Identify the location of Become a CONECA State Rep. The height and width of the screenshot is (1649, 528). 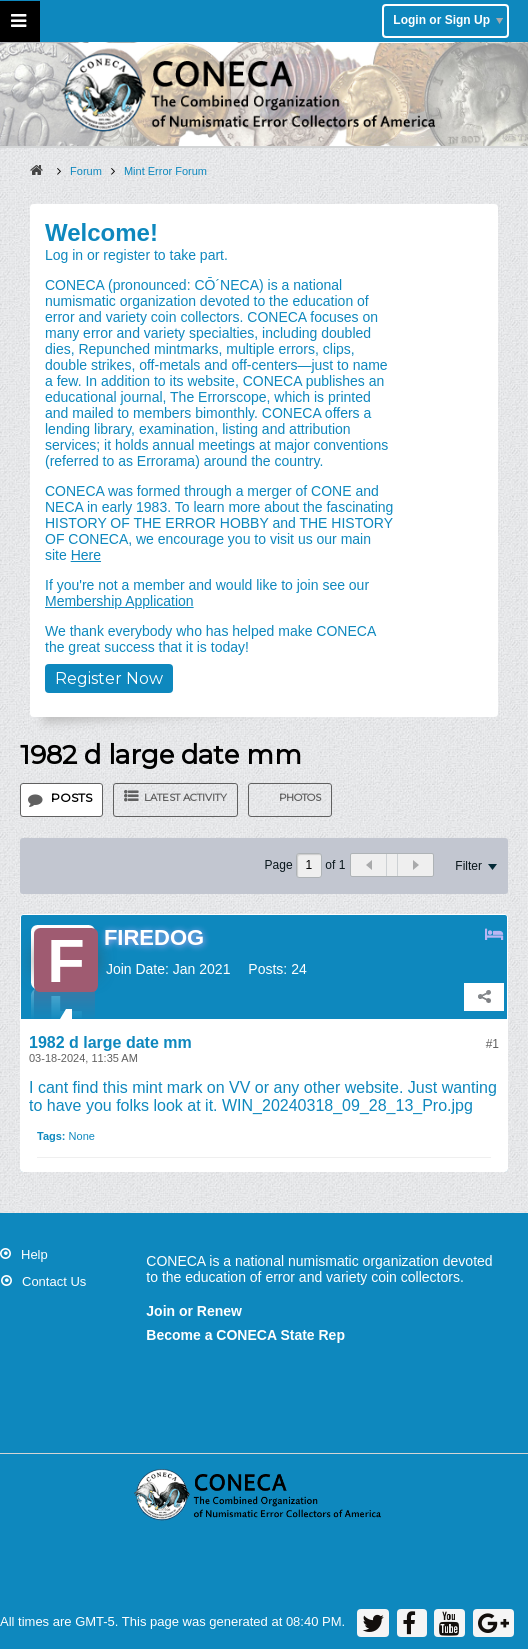
(245, 1335).